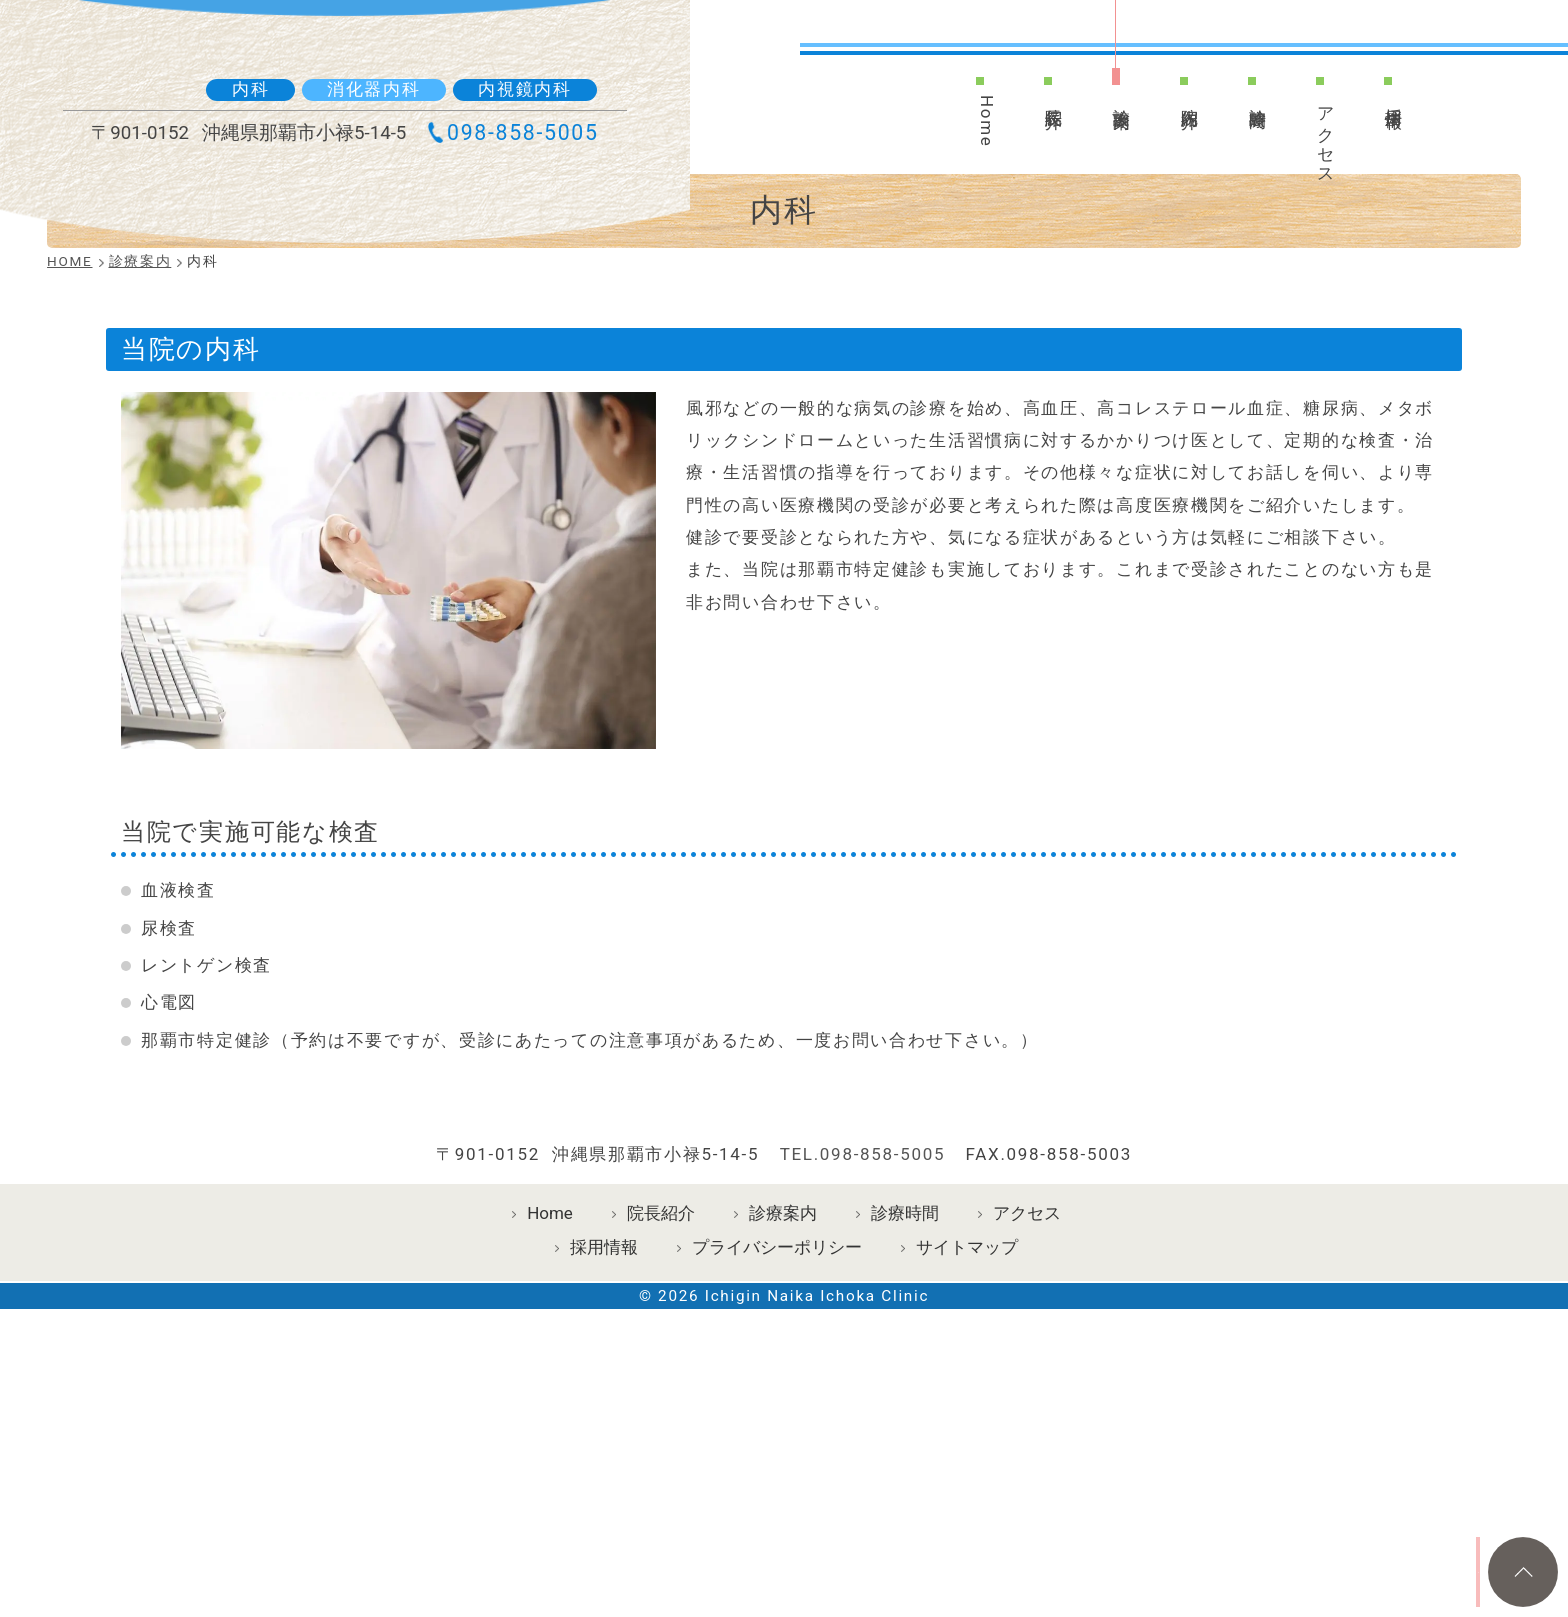 This screenshot has height=1617, width=1568. I want to click on プライバシーポリシー, so click(777, 1479).